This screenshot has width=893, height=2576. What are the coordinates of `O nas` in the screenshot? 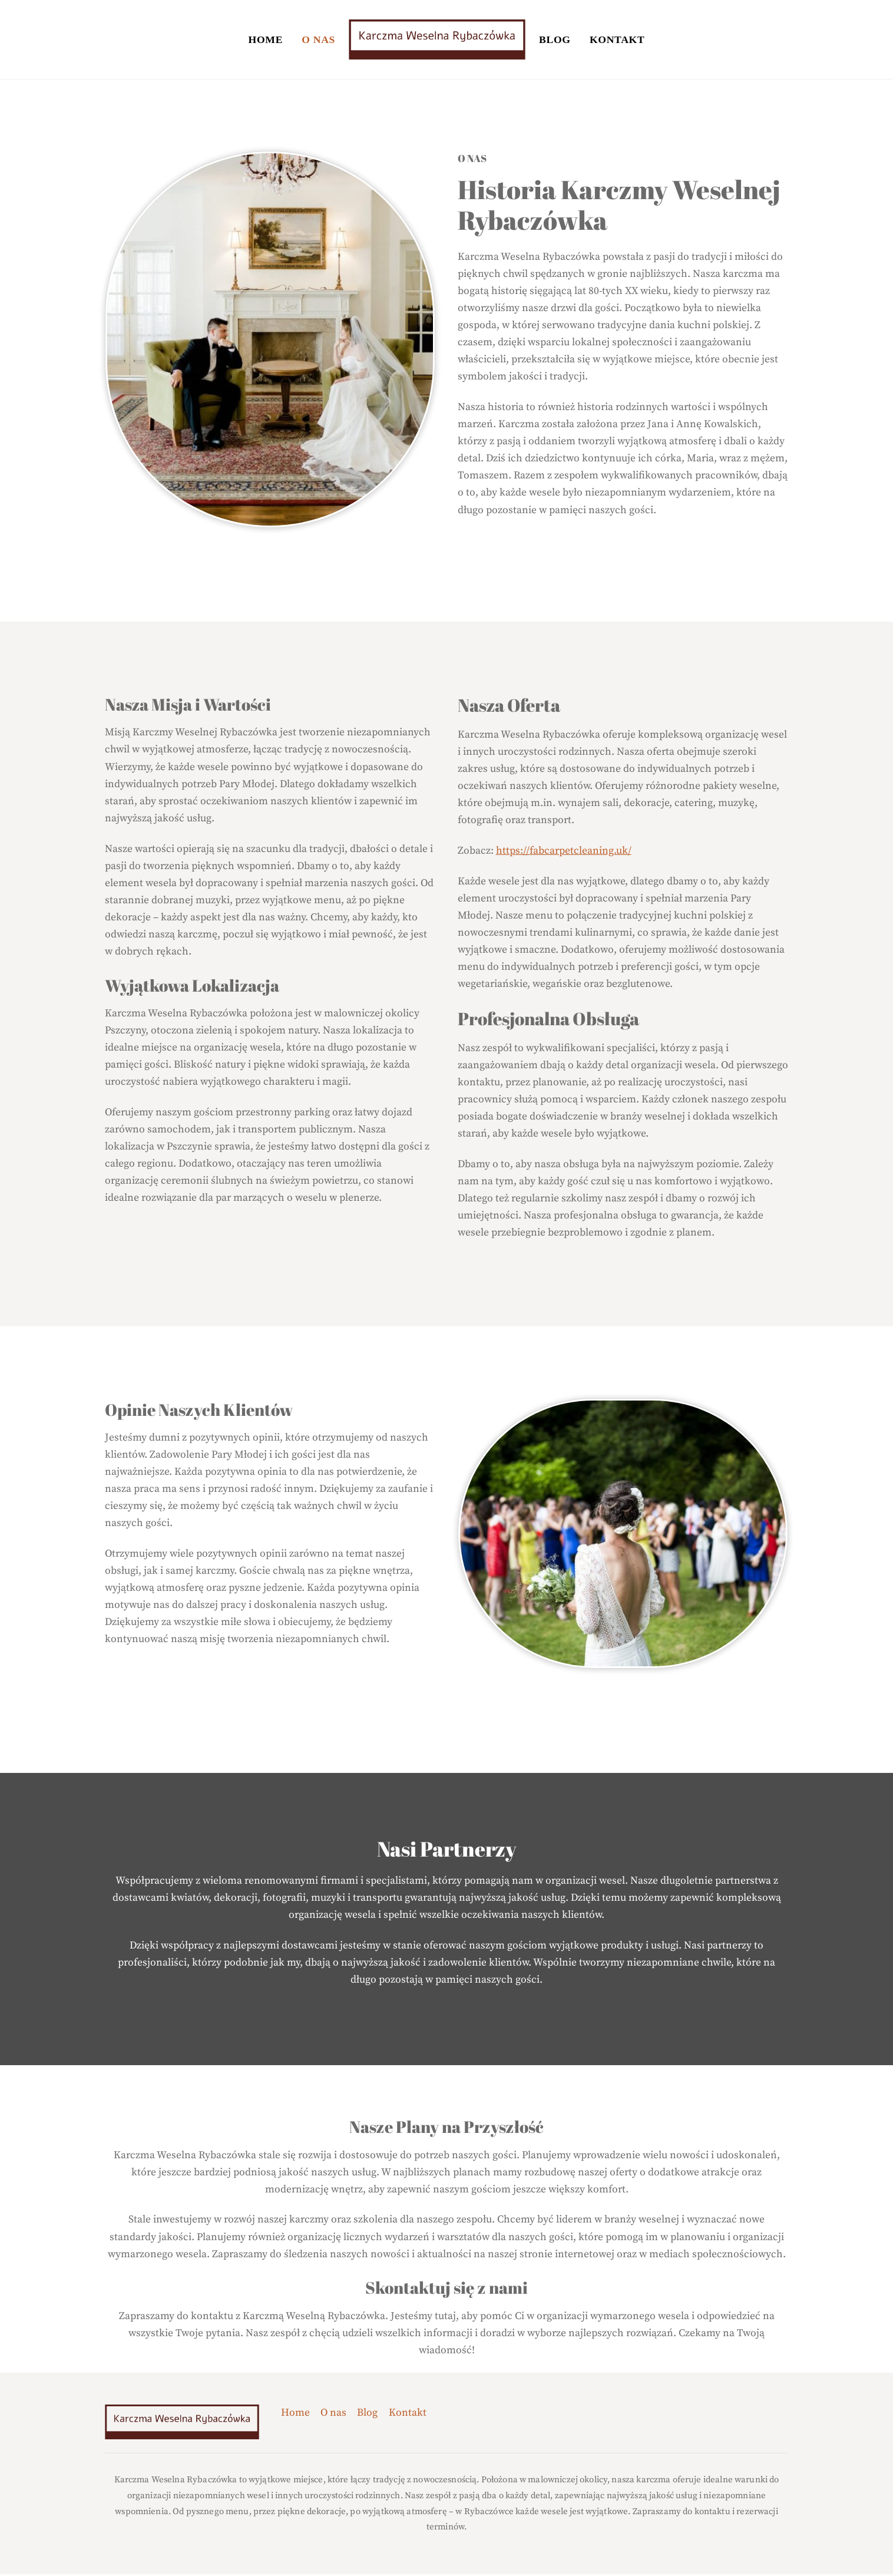 It's located at (318, 40).